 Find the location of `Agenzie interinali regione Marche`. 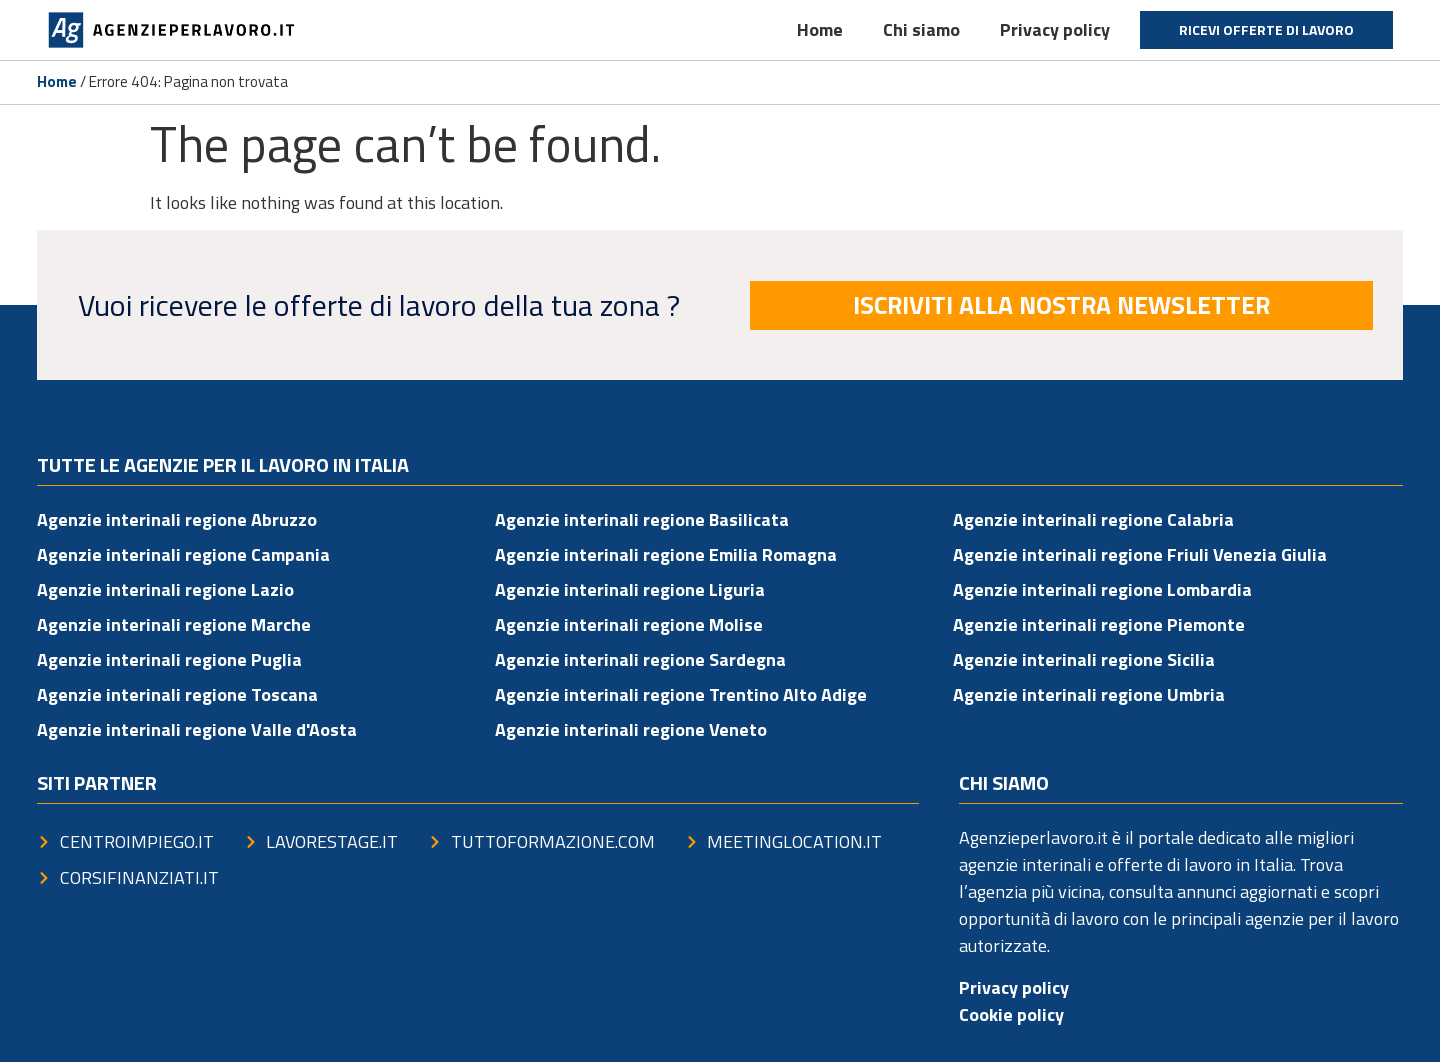

Agenzie interinali regione Marche is located at coordinates (174, 624).